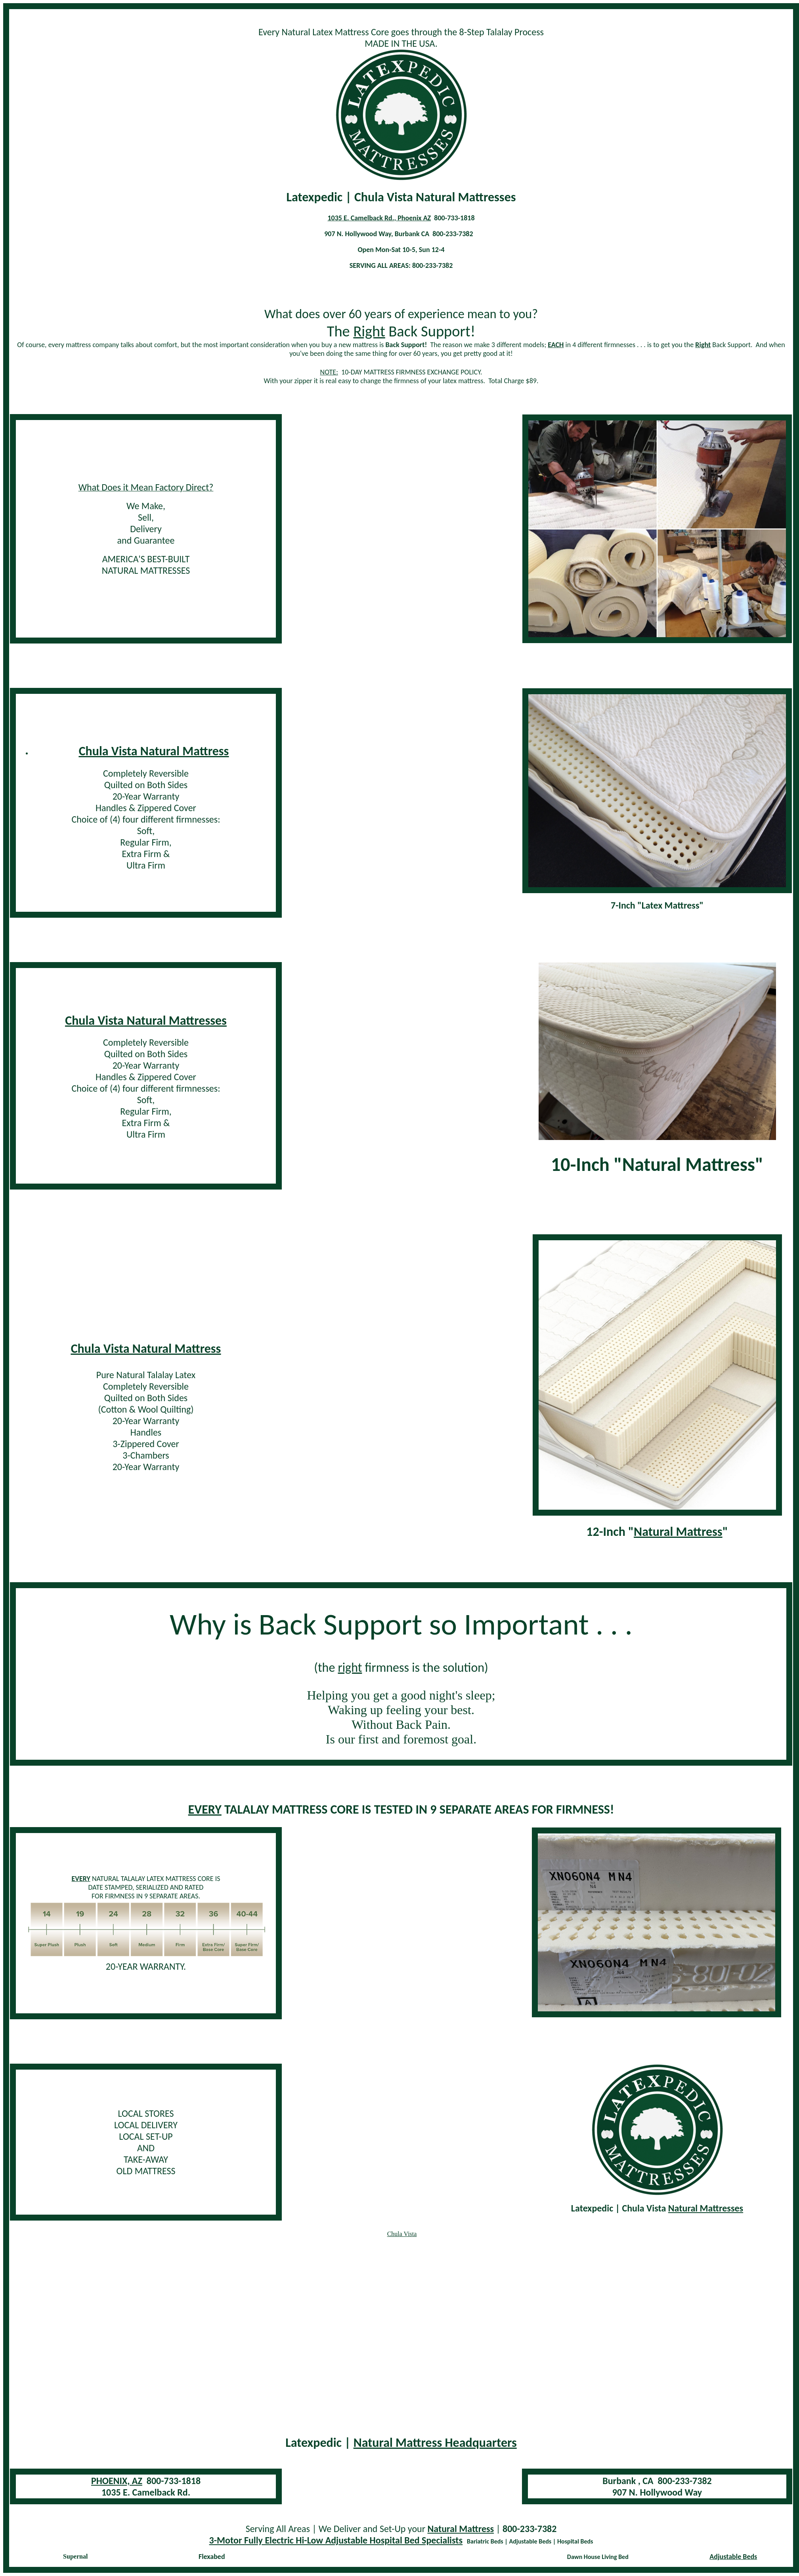 The image size is (799, 2576). I want to click on Adjustable Beds, so click(733, 2556).